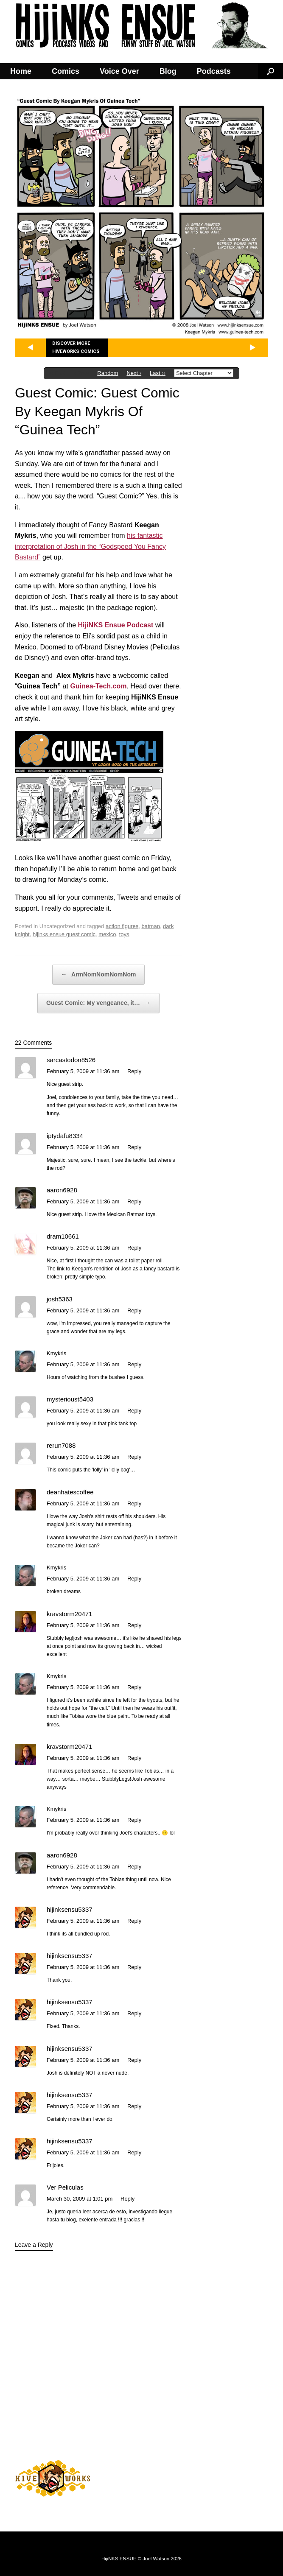 Image resolution: width=283 pixels, height=2576 pixels. Describe the element at coordinates (134, 1310) in the screenshot. I see `Reply [Reply to josh5363]` at that location.